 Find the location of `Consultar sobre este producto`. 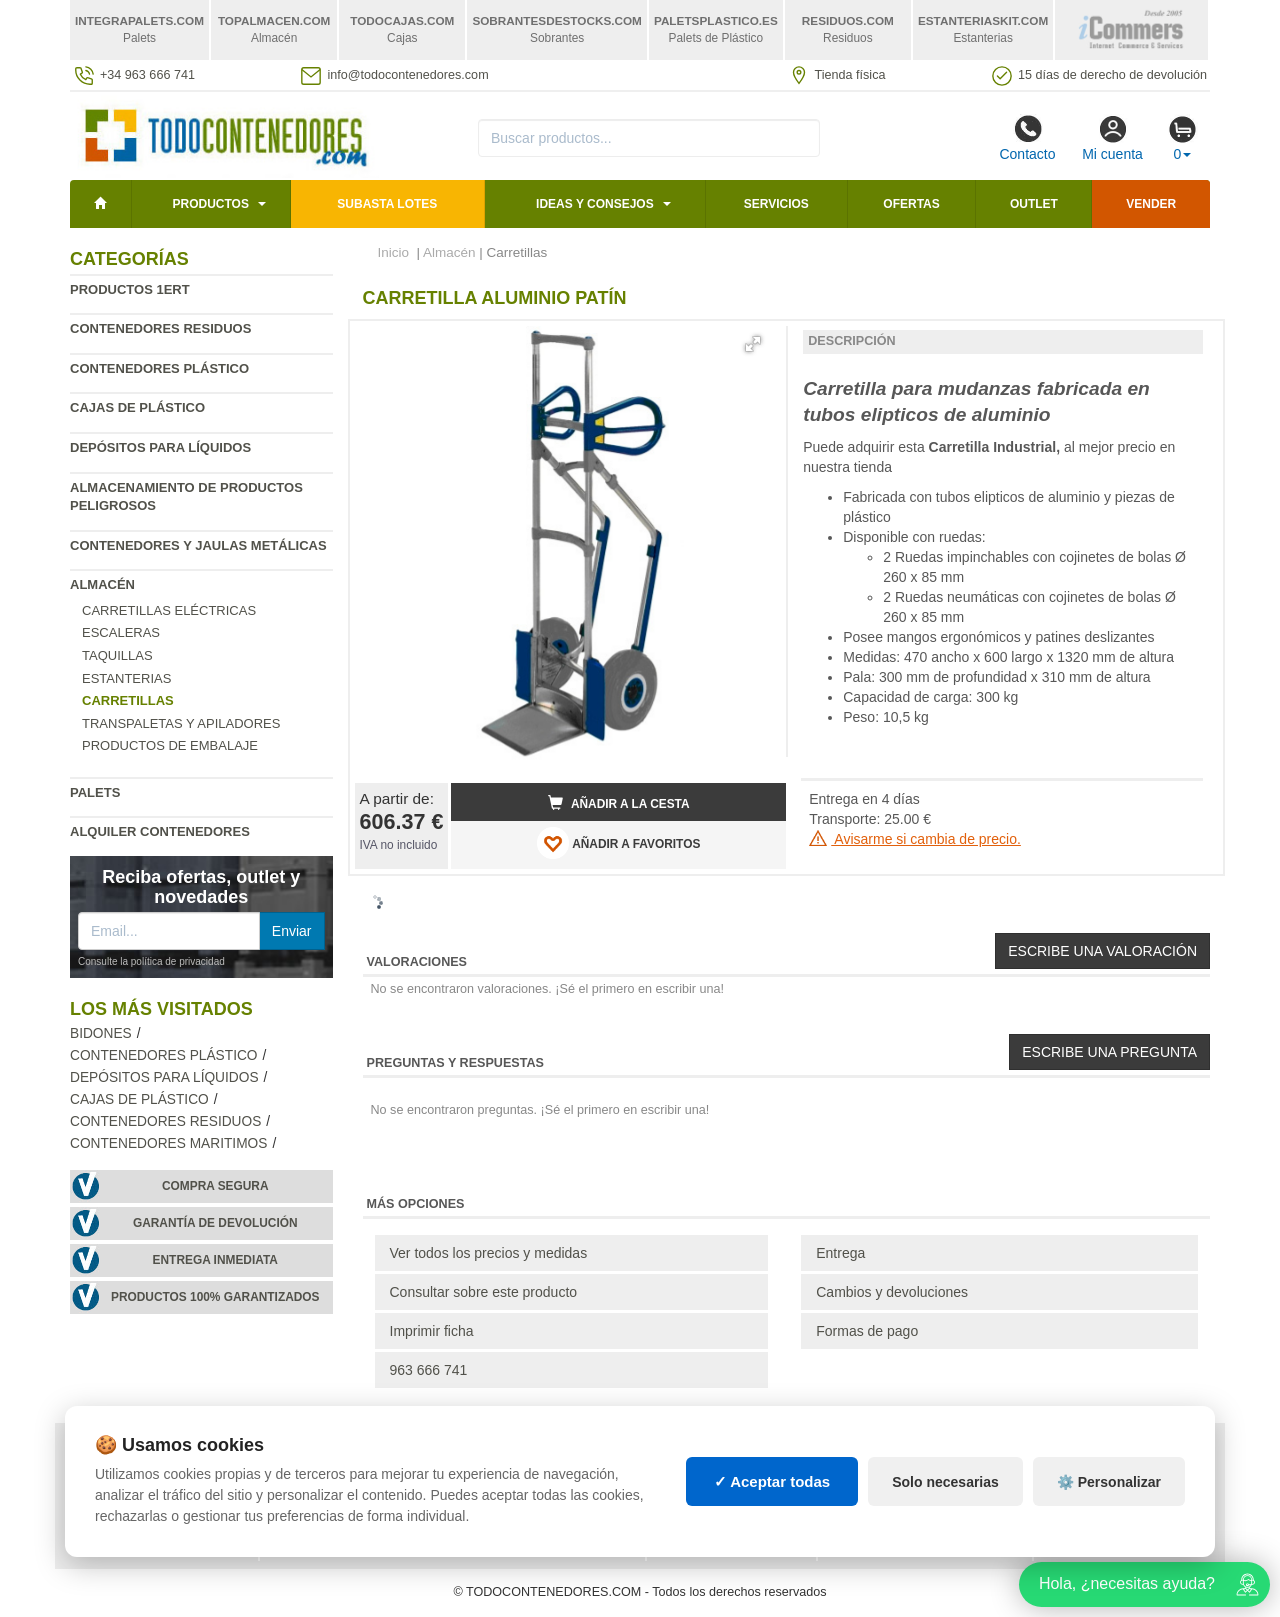

Consultar sobre este producto is located at coordinates (484, 1292).